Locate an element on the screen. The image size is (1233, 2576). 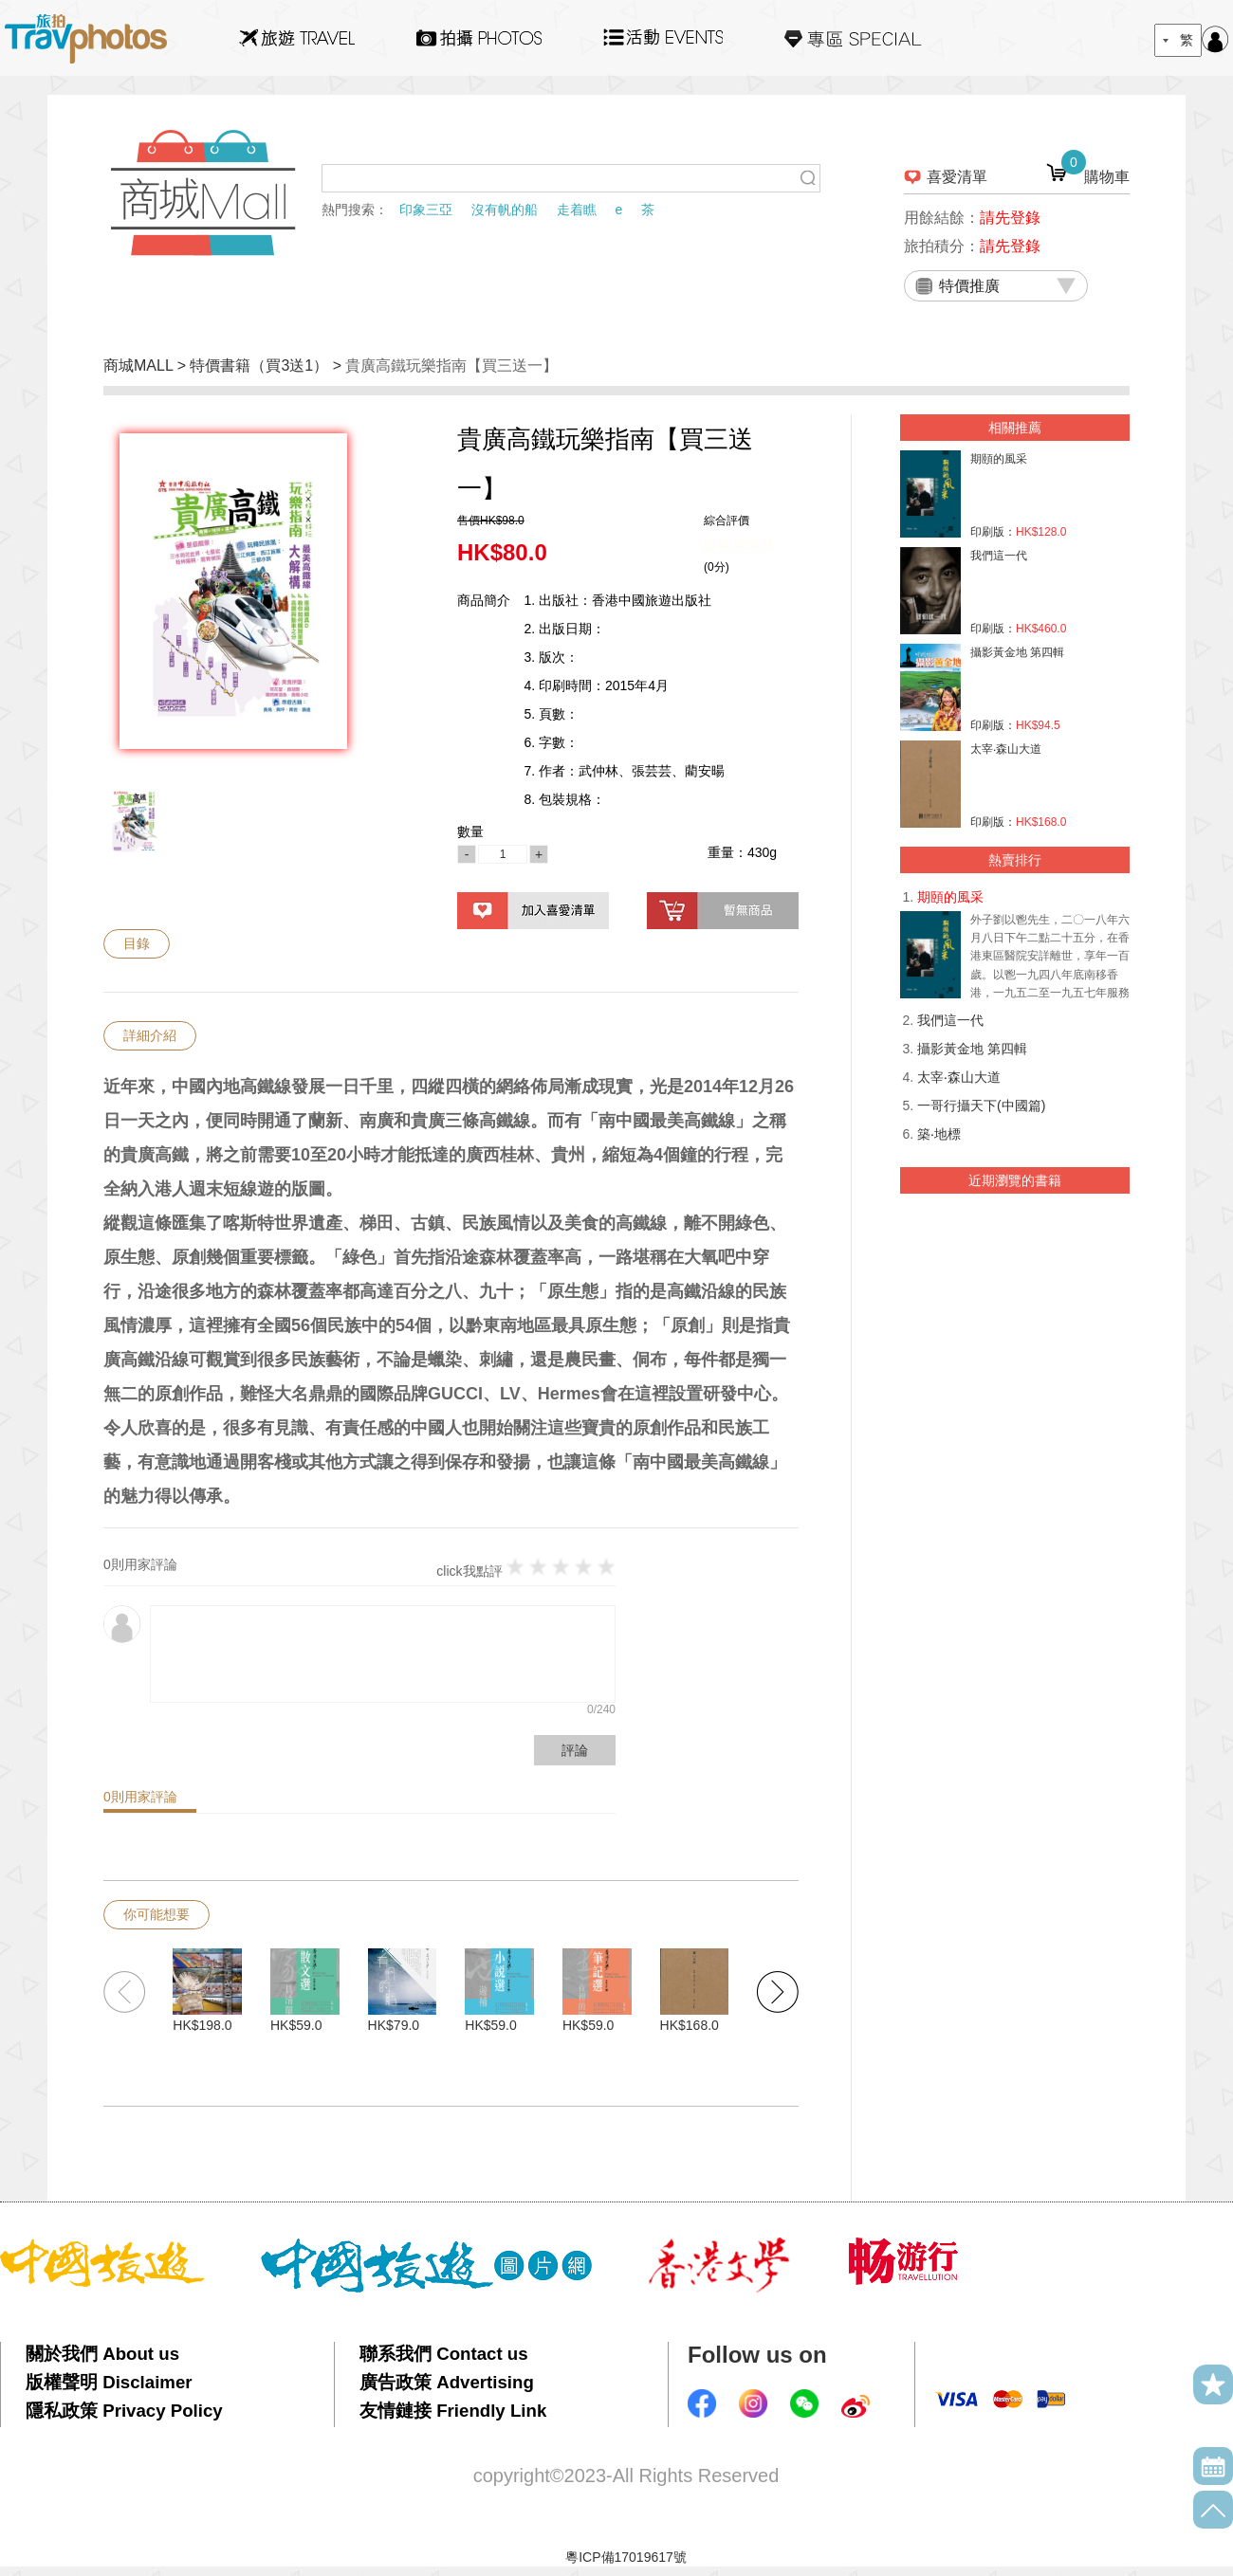
走着瞧 is located at coordinates (577, 209).